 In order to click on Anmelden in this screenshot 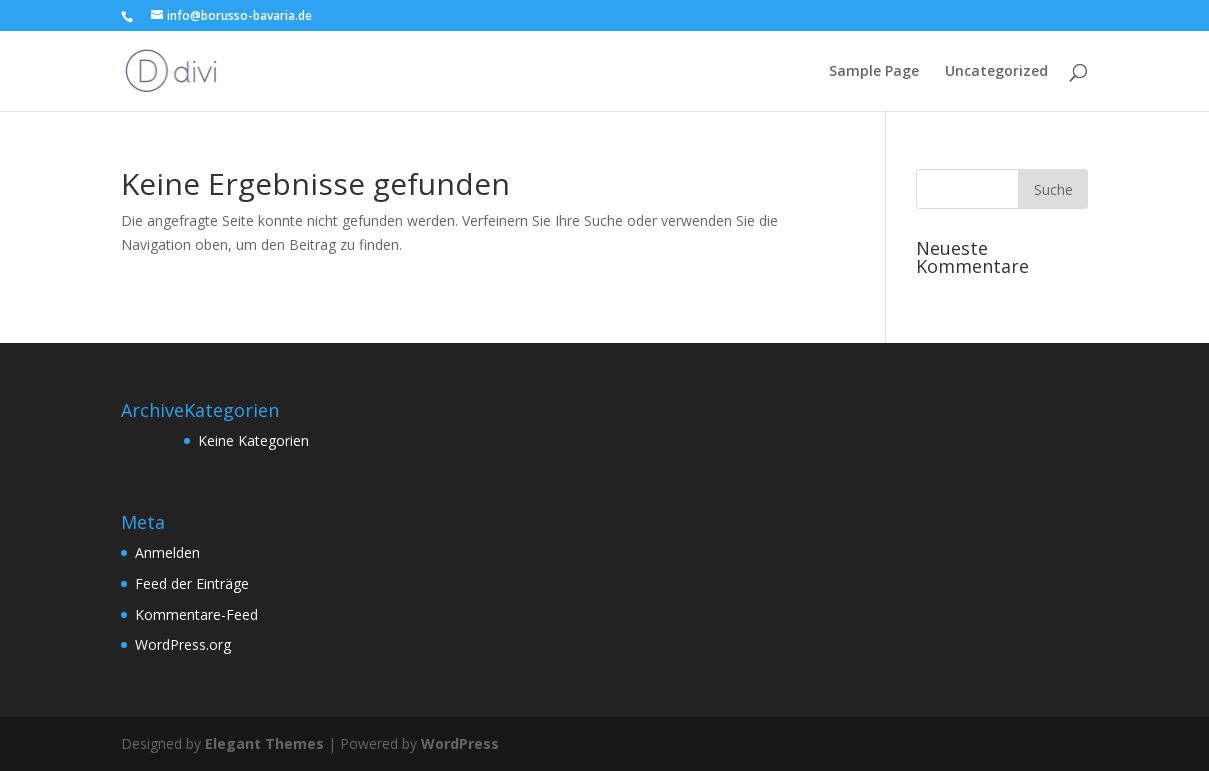, I will do `click(167, 552)`.